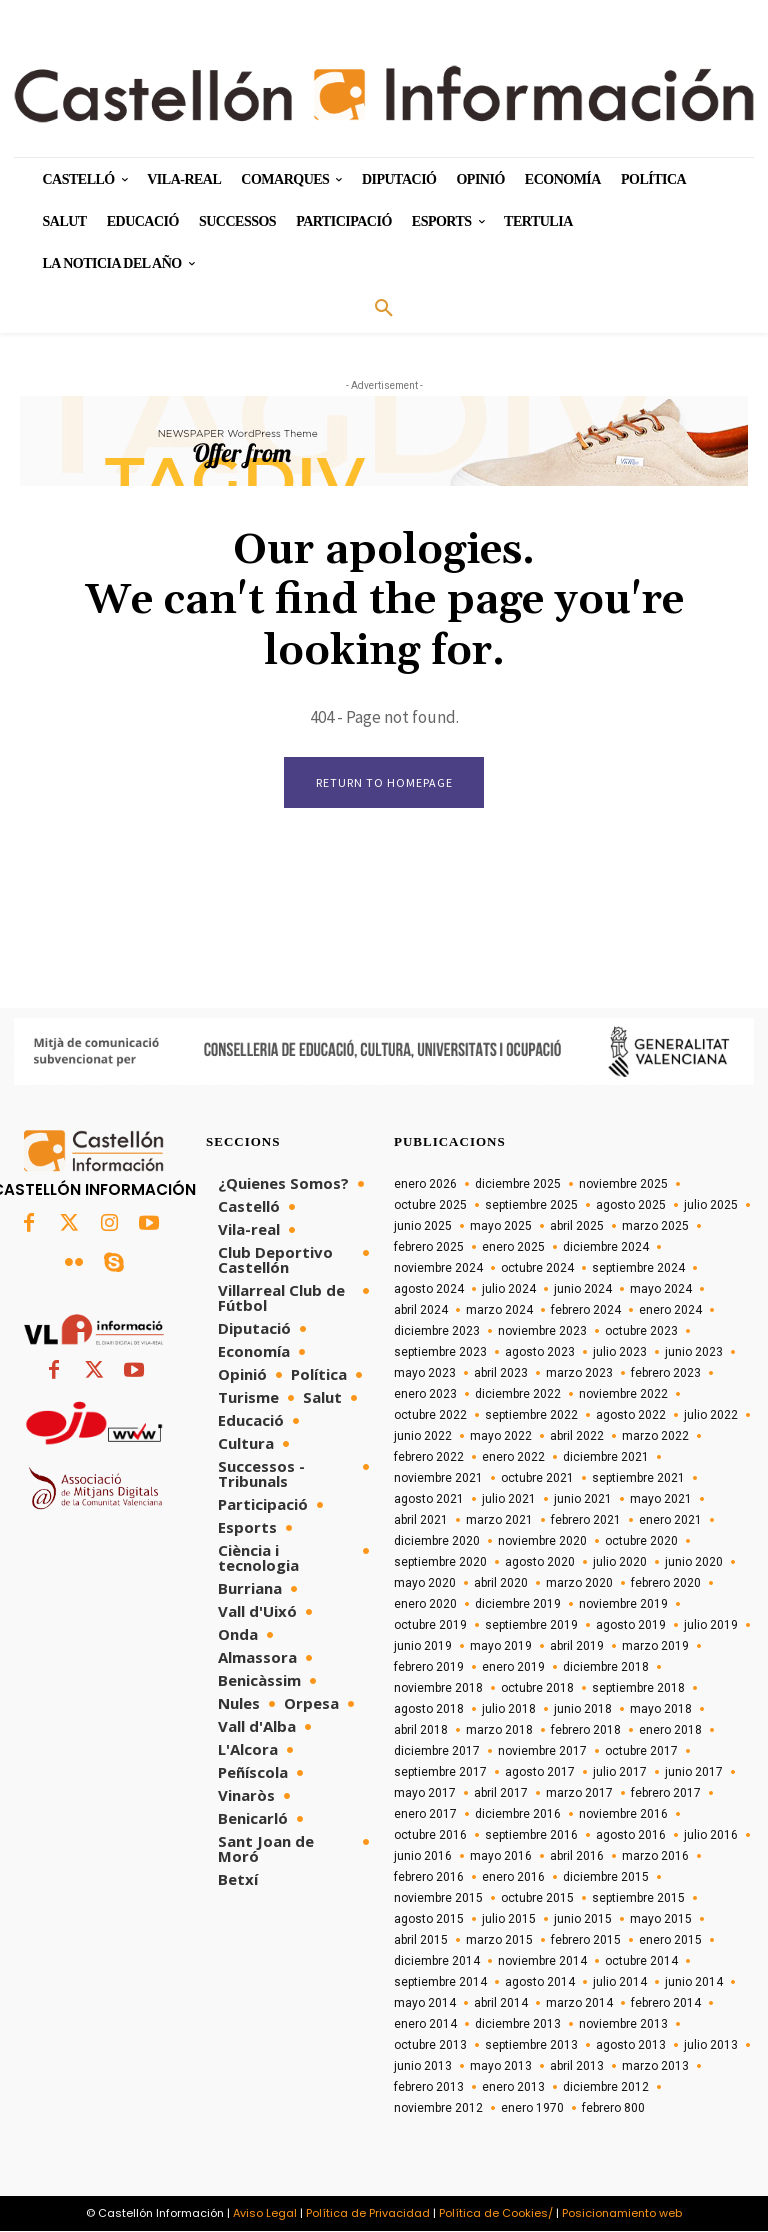 This screenshot has height=2232, width=768. I want to click on abril 2018, so click(421, 1731).